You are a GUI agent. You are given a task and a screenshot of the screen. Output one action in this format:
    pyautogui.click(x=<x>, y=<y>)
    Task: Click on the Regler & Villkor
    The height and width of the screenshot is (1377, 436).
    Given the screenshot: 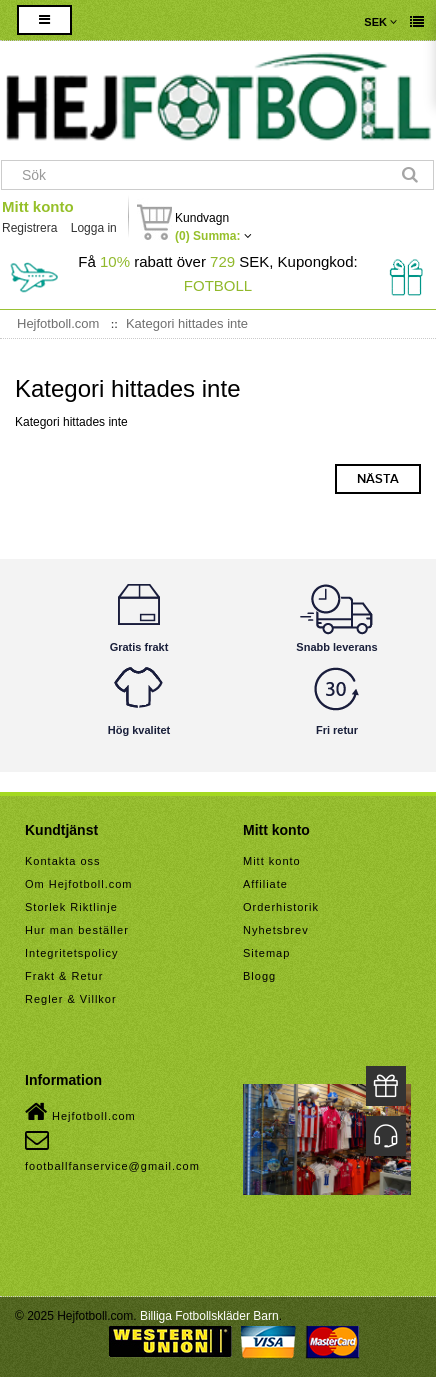 What is the action you would take?
    pyautogui.click(x=71, y=999)
    